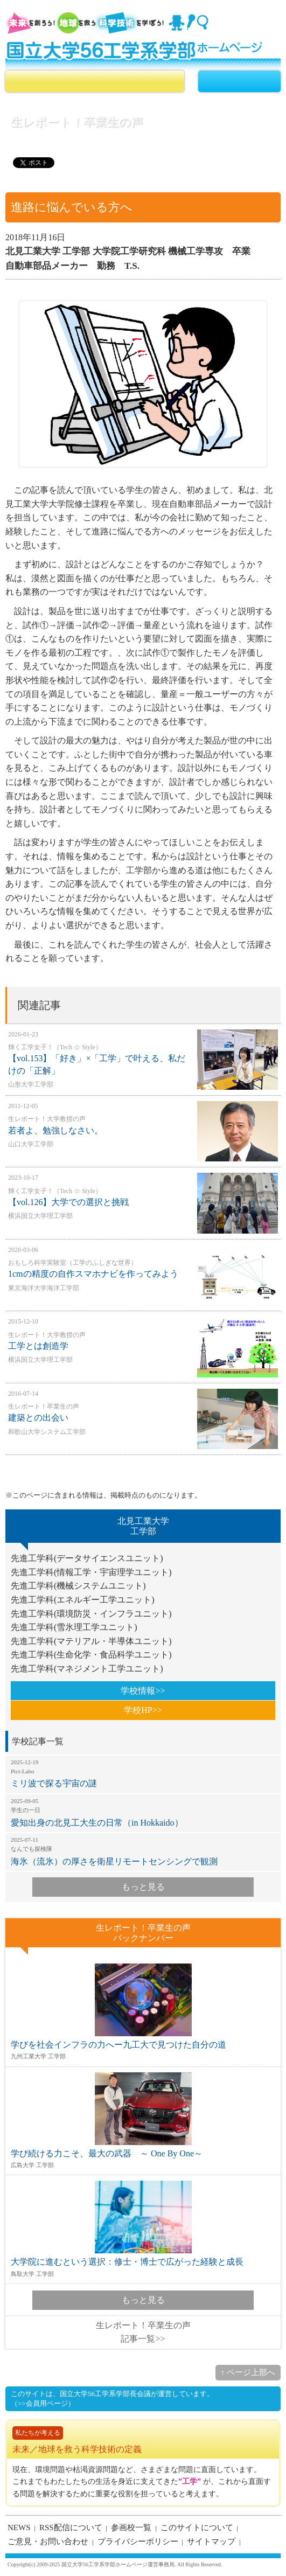  Describe the element at coordinates (143, 1851) in the screenshot. I see `海氷（流氷）の厚さを衛星リモートセンシングで観測` at that location.